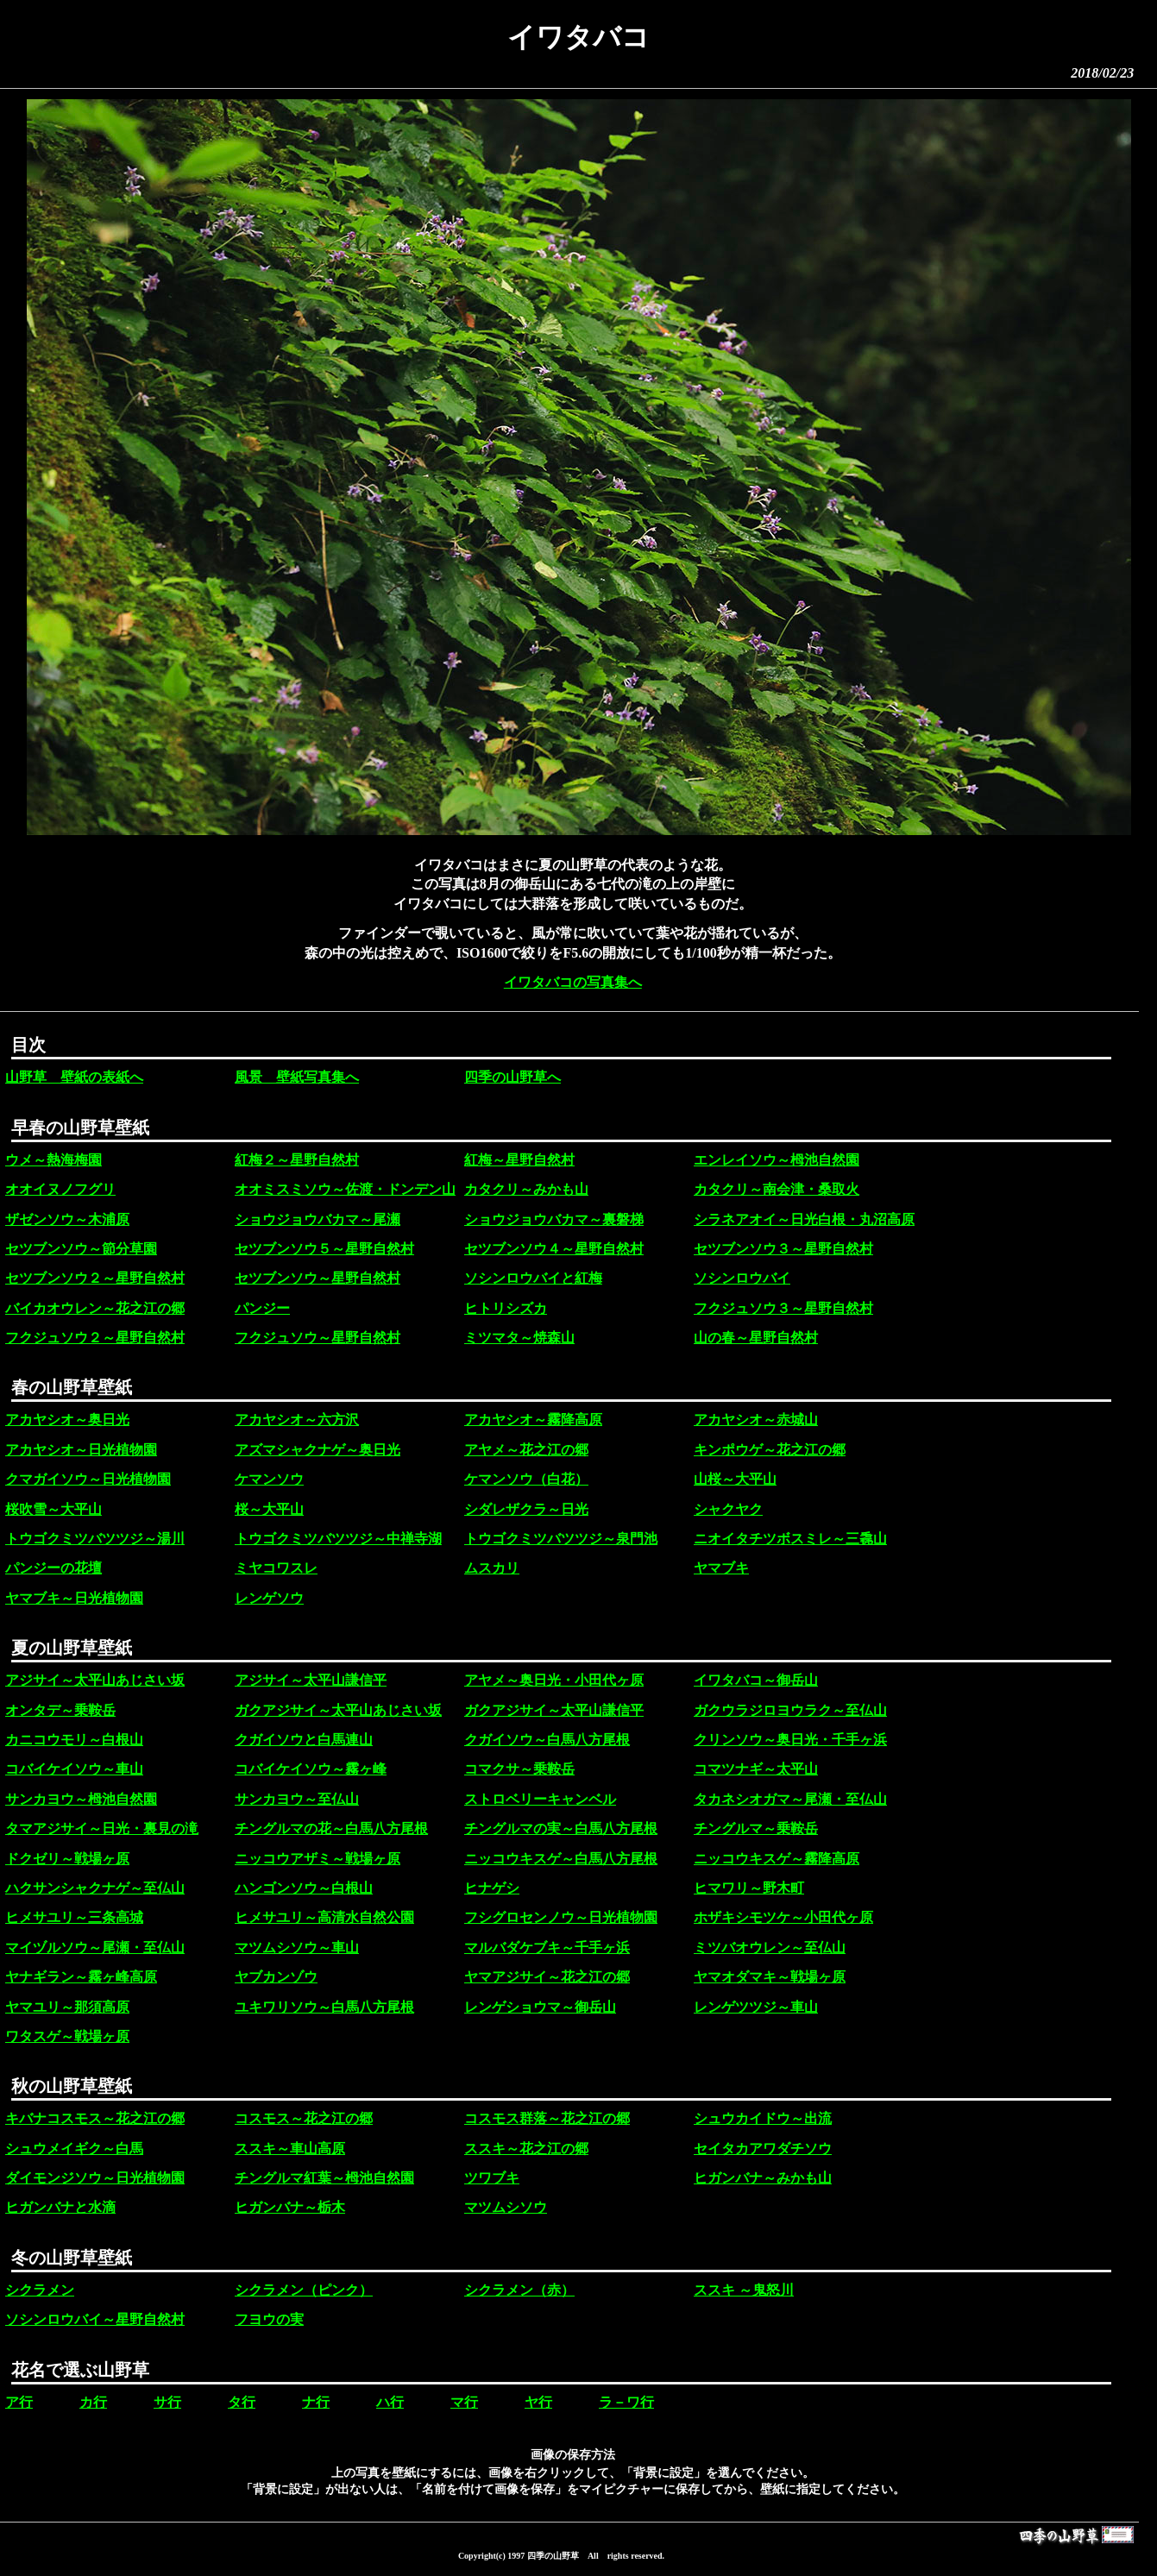  I want to click on シュウメイギク～白馬, so click(74, 2148).